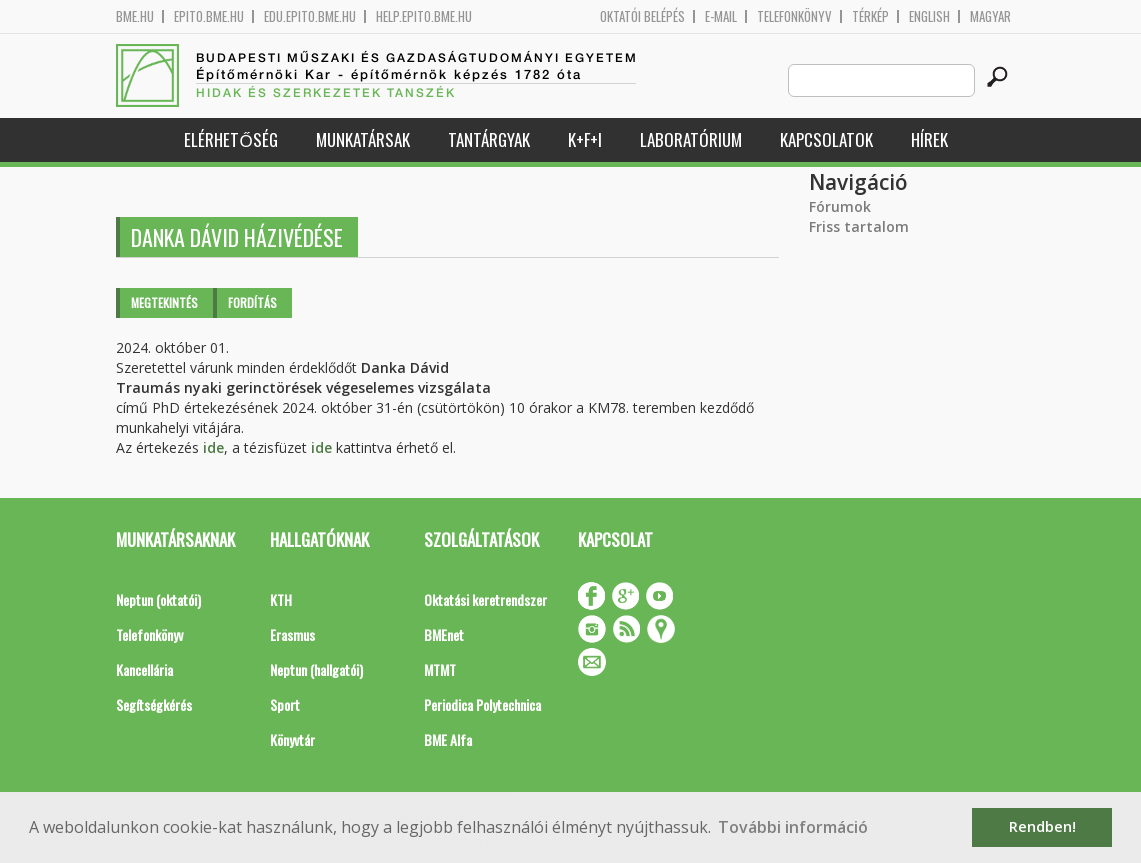 This screenshot has height=863, width=1141. Describe the element at coordinates (209, 16) in the screenshot. I see `epito.bme.hu` at that location.